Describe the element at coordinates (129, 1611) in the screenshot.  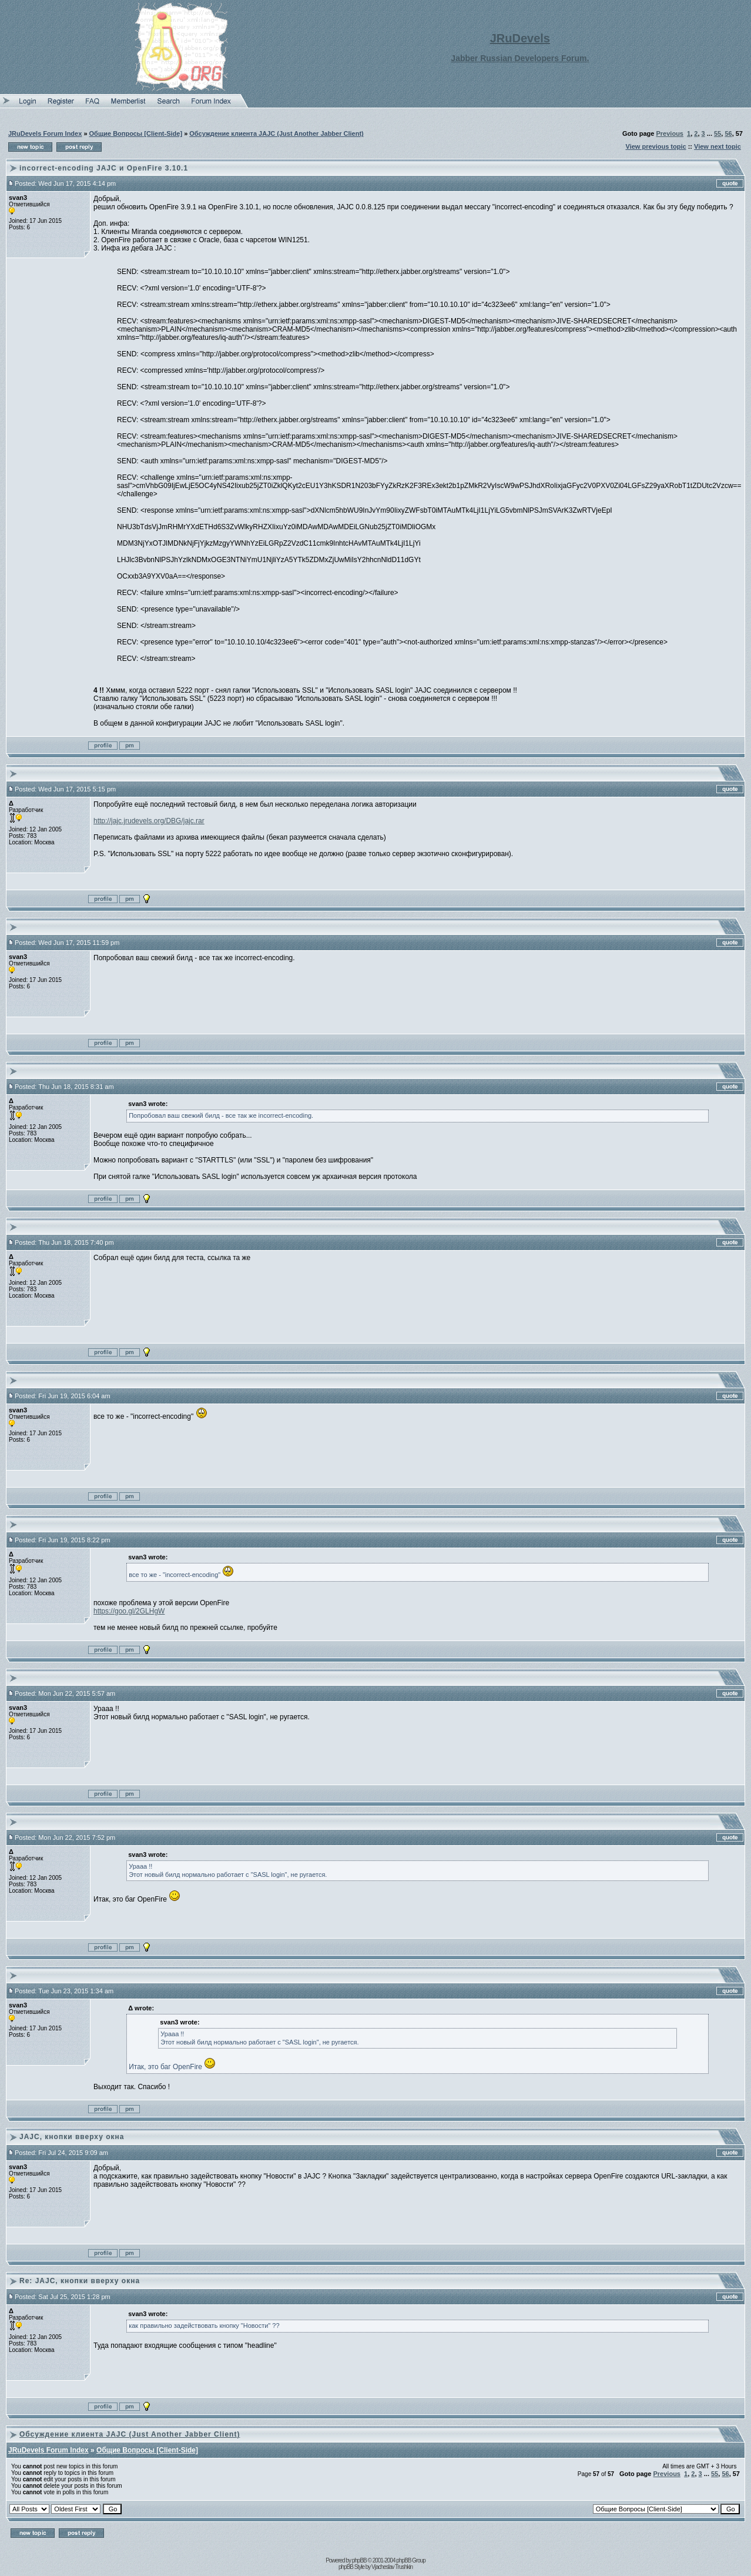
I see `https://goo.gl/2GLHgW` at that location.